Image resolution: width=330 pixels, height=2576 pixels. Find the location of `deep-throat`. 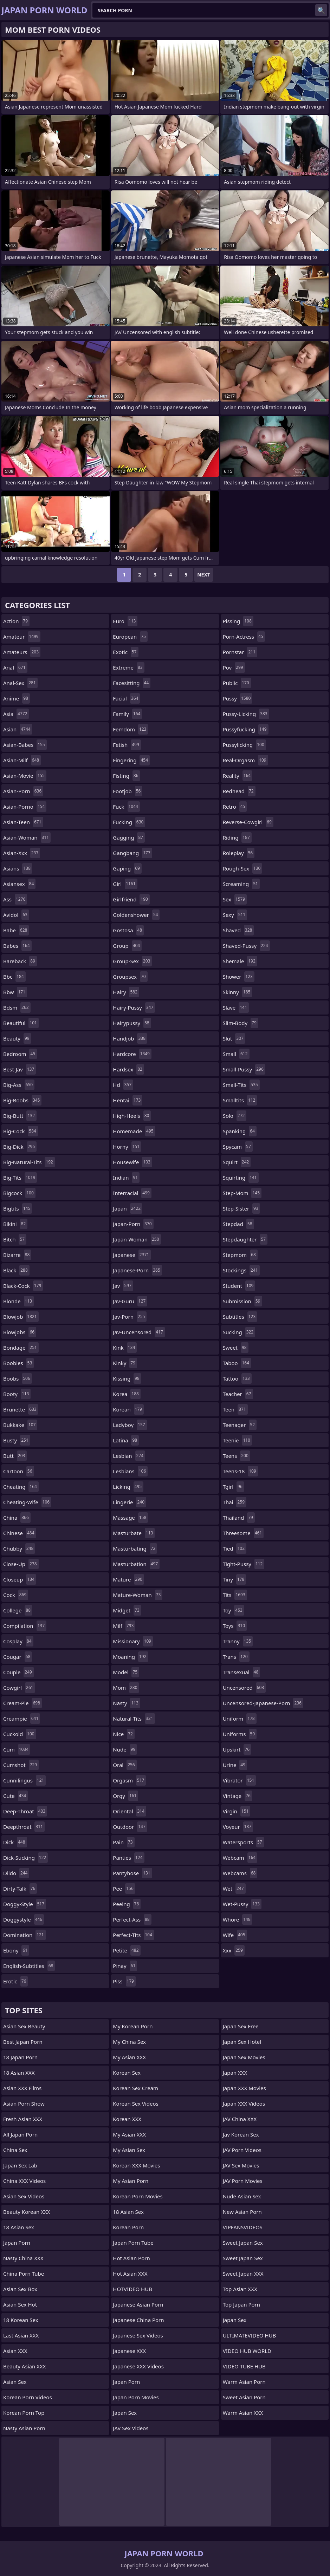

deep-throat is located at coordinates (25, 1811).